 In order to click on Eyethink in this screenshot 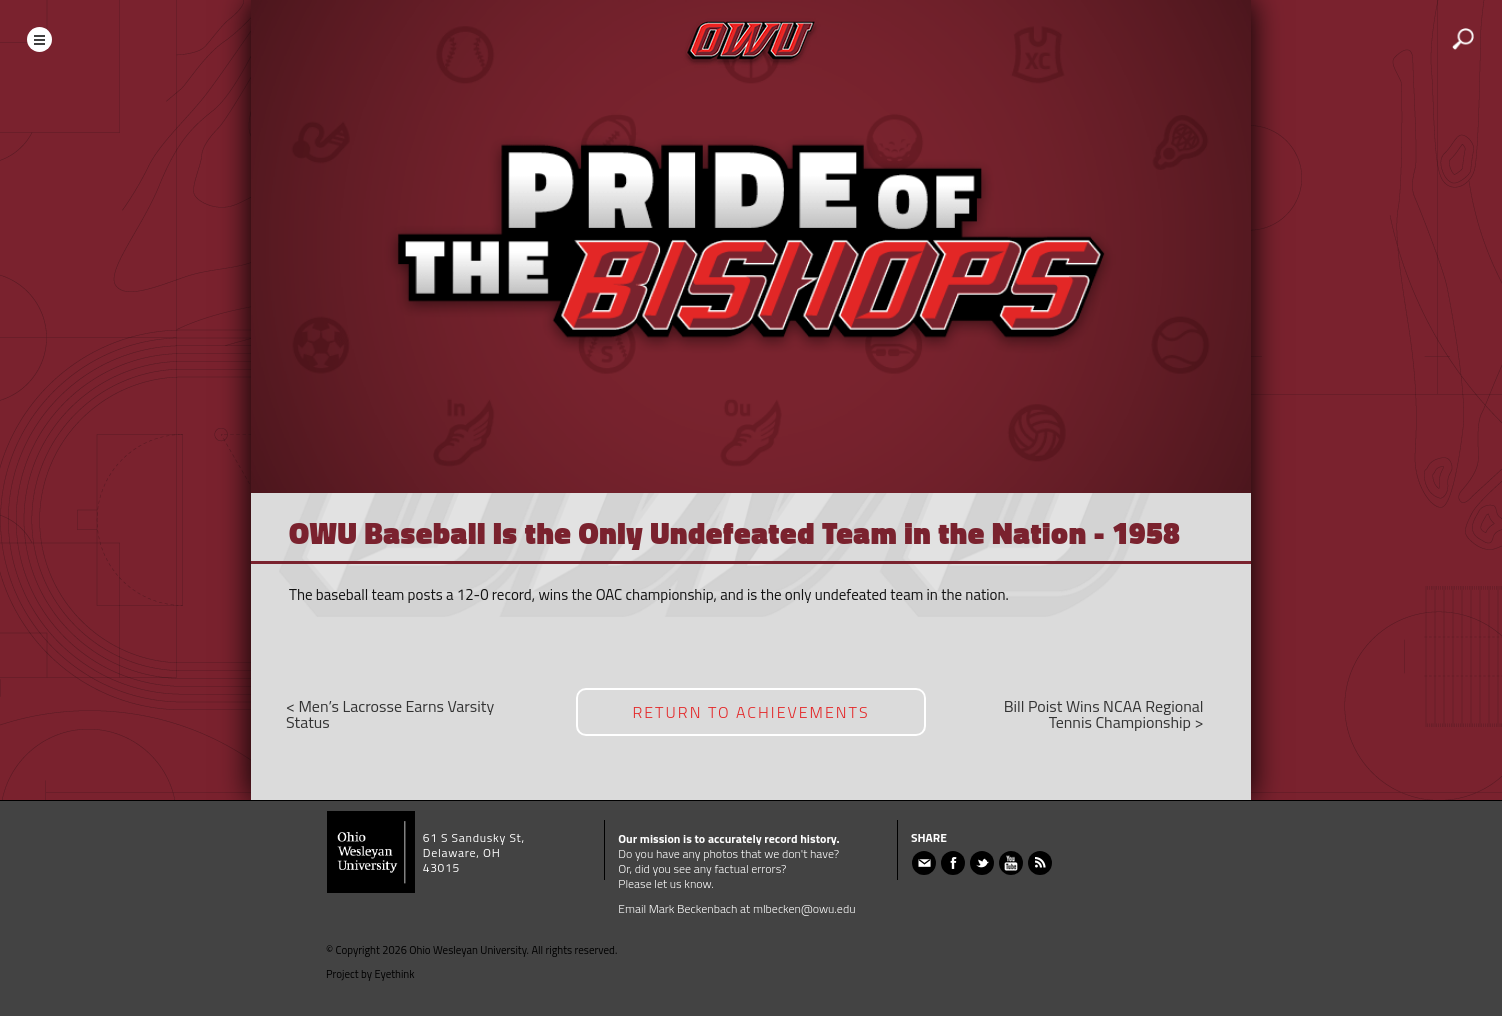, I will do `click(395, 974)`.